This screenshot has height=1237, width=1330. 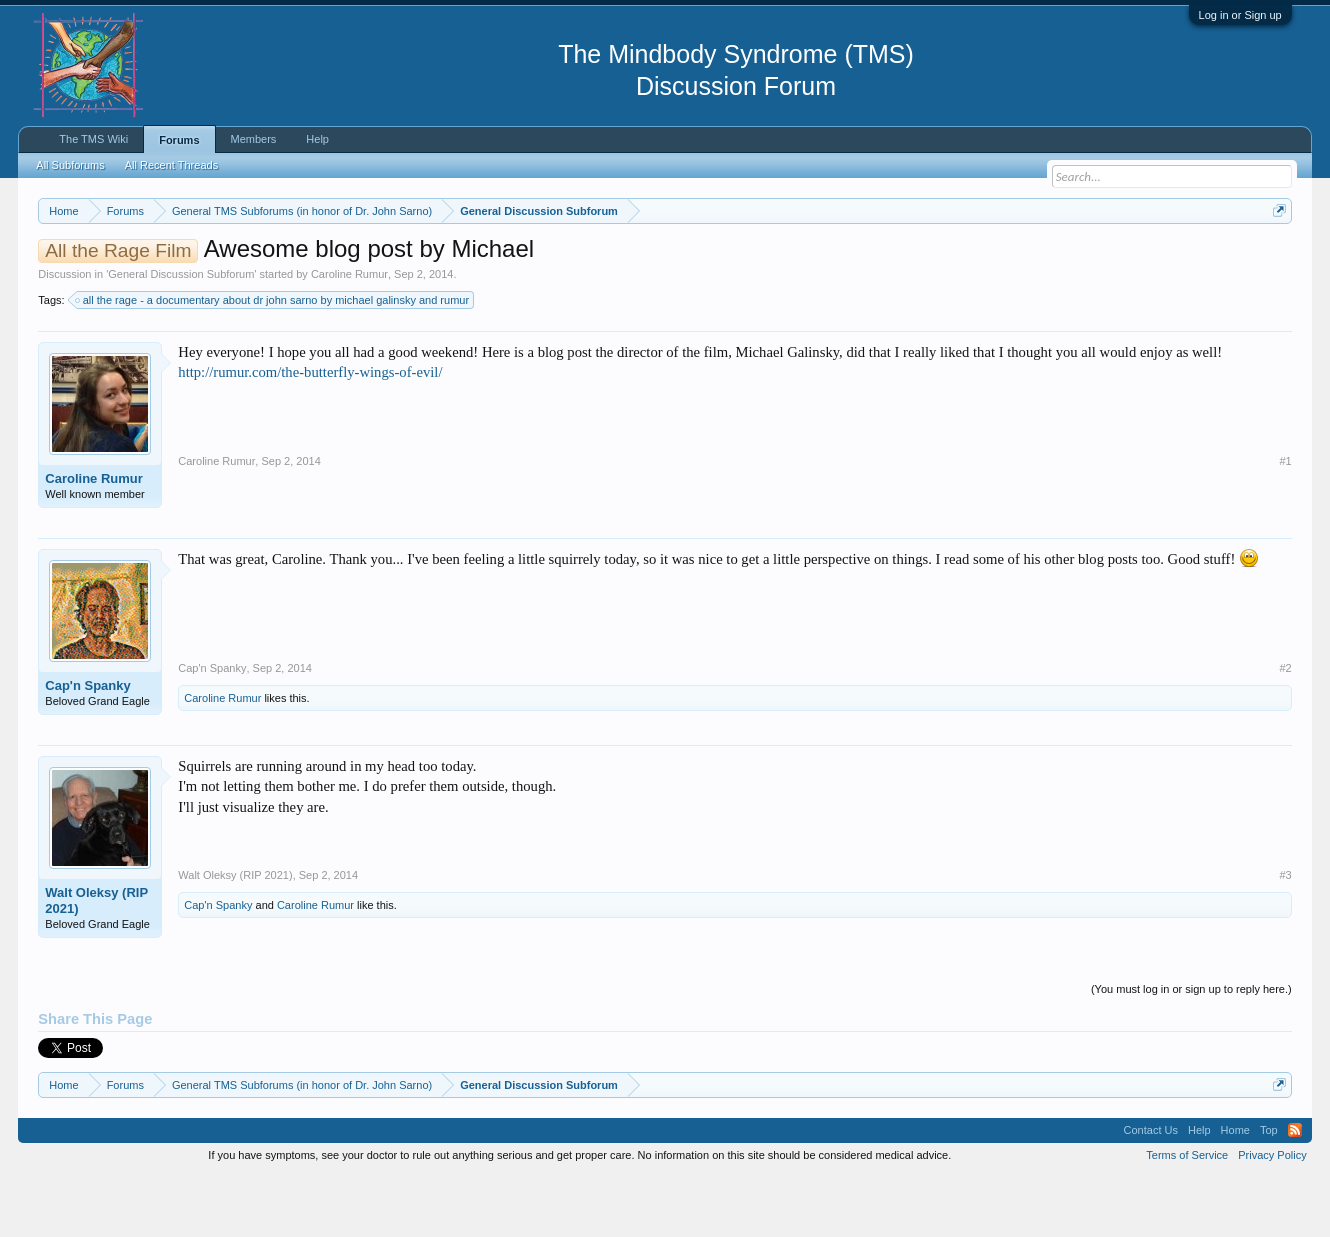 What do you see at coordinates (87, 745) in the screenshot?
I see `Cap'n Spanky` at bounding box center [87, 745].